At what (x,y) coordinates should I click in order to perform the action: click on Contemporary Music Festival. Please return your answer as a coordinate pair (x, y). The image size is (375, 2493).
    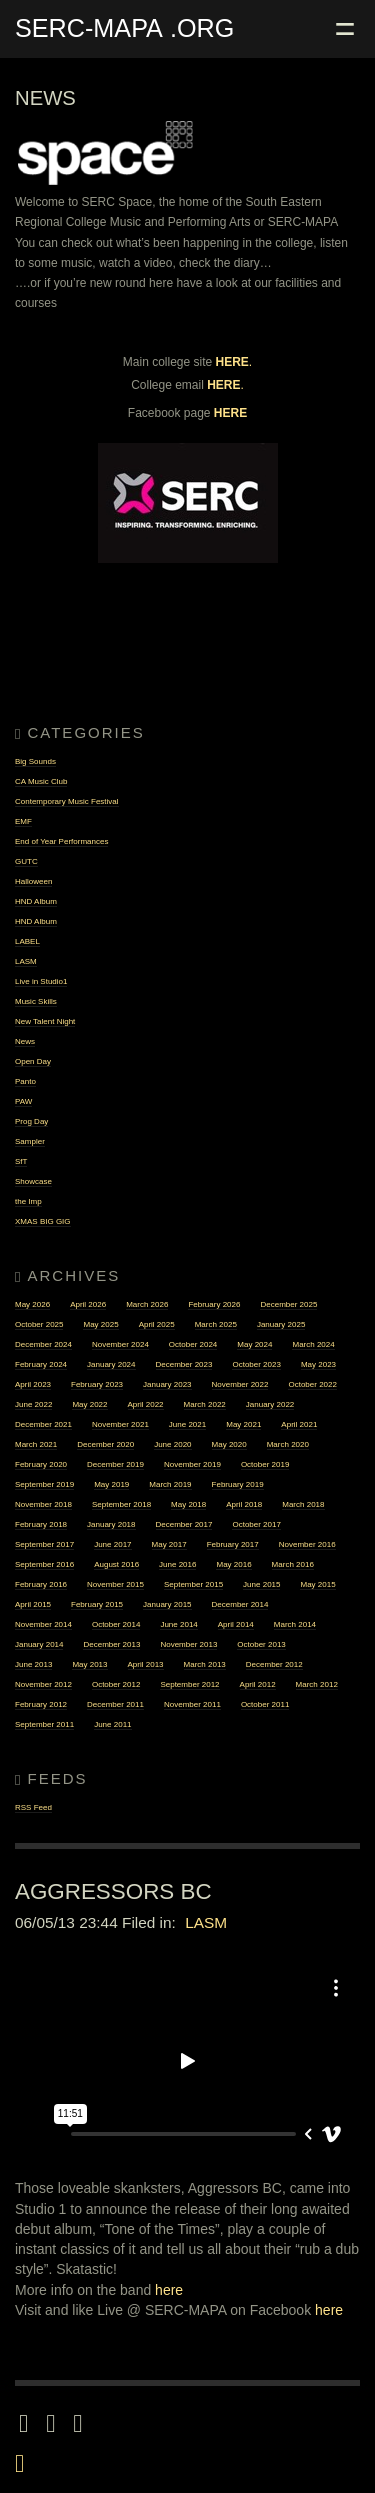
    Looking at the image, I should click on (67, 801).